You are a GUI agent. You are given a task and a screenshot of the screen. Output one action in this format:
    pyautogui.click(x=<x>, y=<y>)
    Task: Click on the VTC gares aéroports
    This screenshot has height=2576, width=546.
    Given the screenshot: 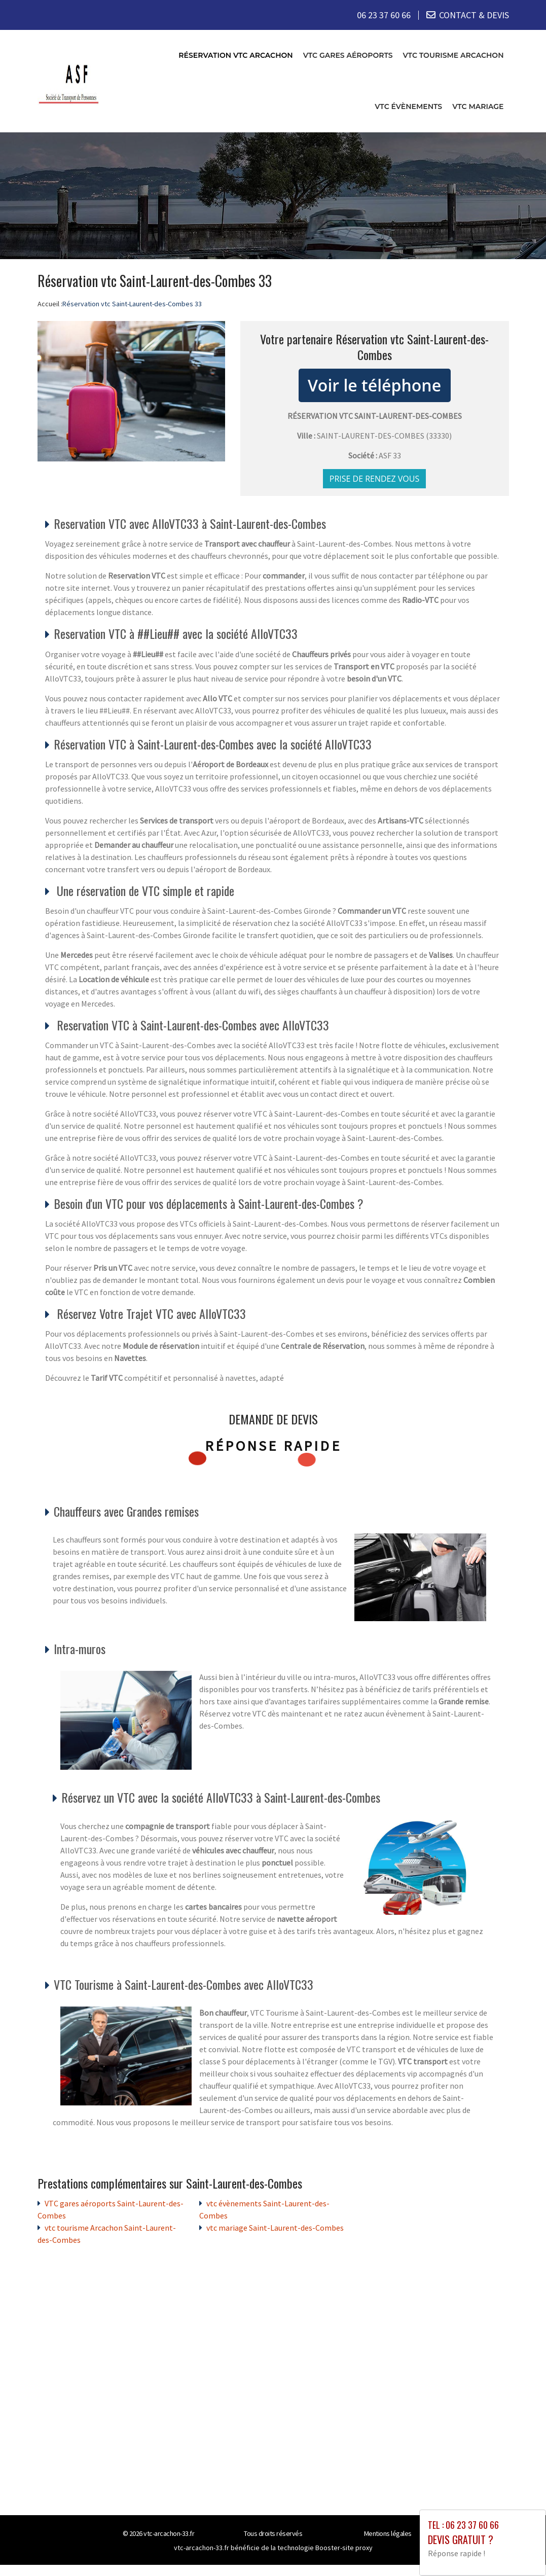 What is the action you would take?
    pyautogui.click(x=348, y=55)
    